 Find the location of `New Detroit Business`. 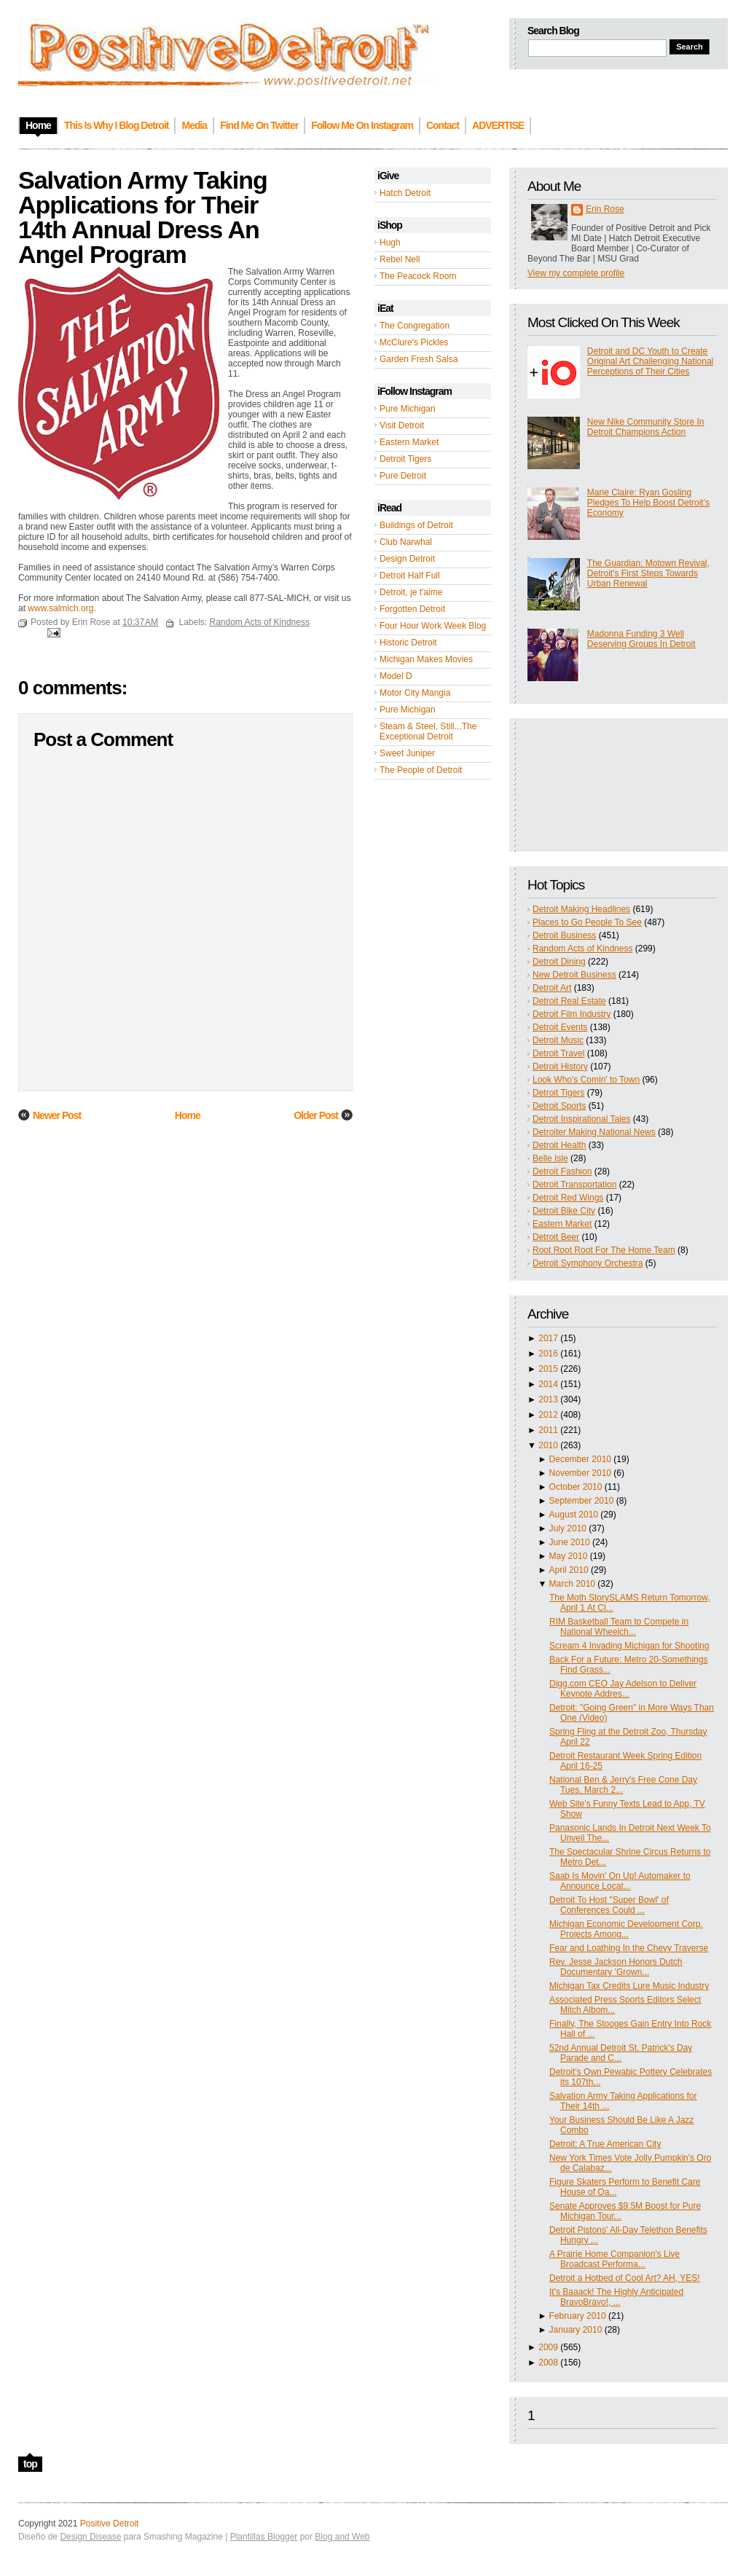

New Detroit Business is located at coordinates (574, 975).